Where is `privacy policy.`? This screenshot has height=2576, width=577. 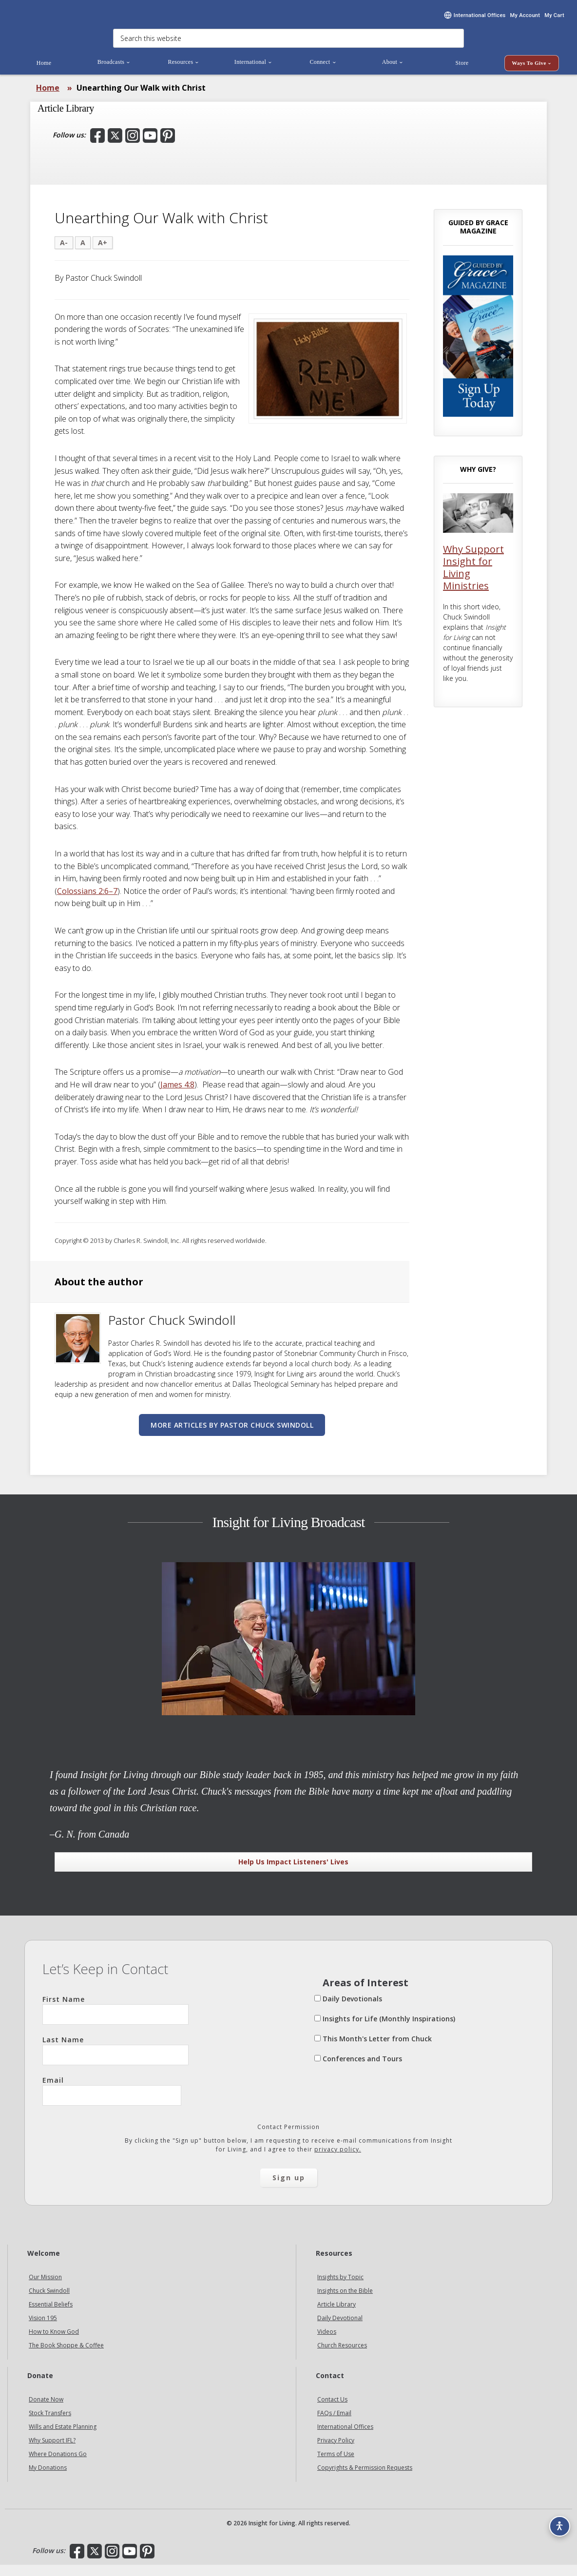
privacy policy. is located at coordinates (337, 2161).